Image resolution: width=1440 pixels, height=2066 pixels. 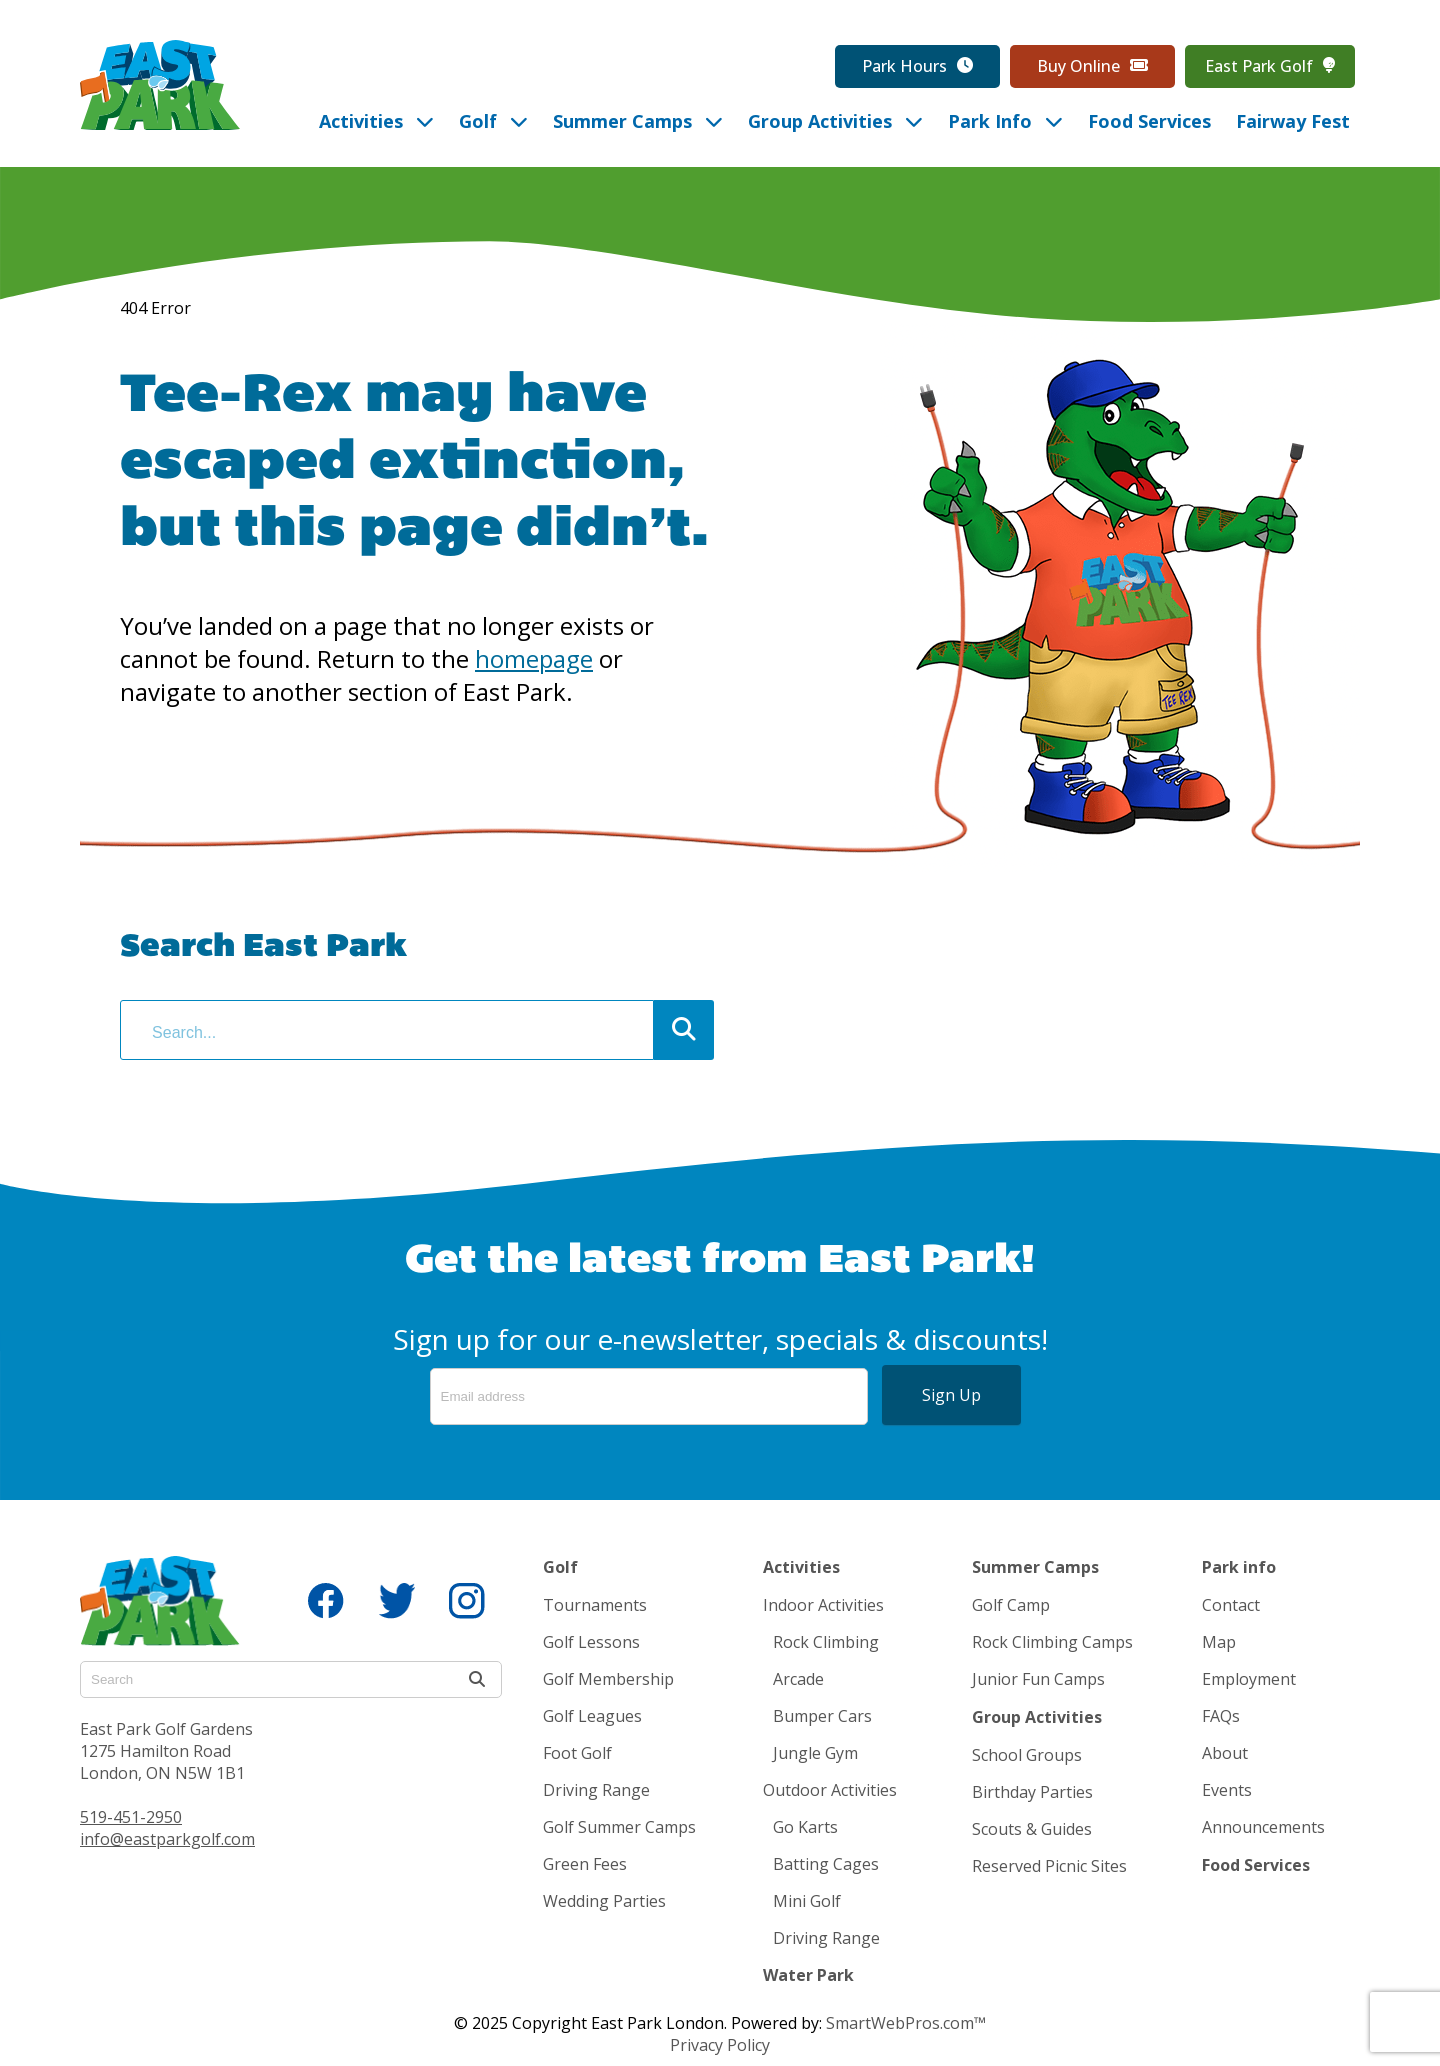 What do you see at coordinates (805, 1827) in the screenshot?
I see `Go Karts` at bounding box center [805, 1827].